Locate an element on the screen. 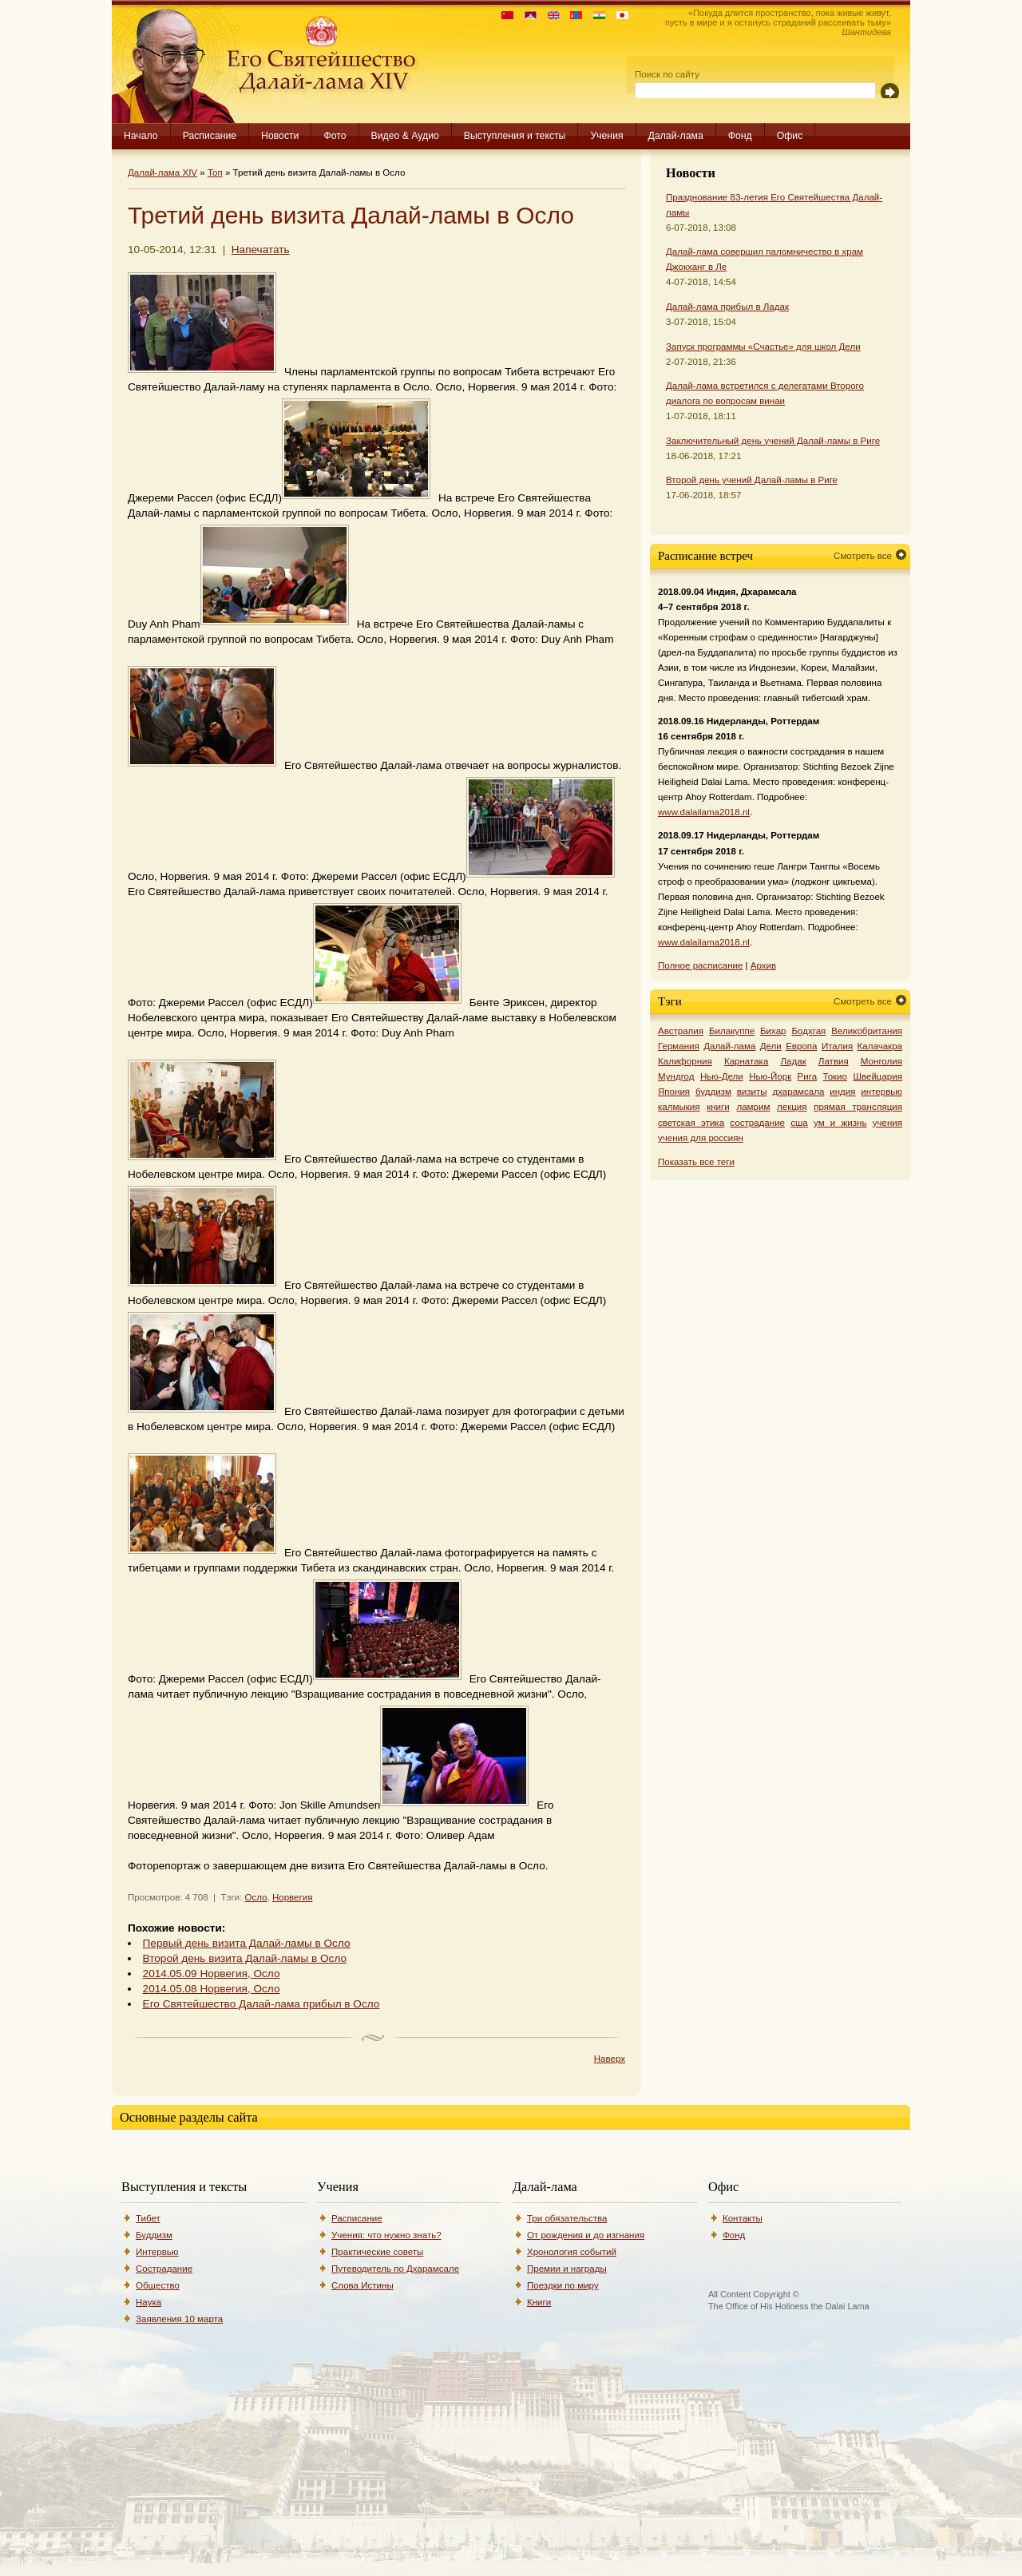 The image size is (1022, 2576). Его Святейшество Далай-лама прибыл в Осло is located at coordinates (261, 2004).